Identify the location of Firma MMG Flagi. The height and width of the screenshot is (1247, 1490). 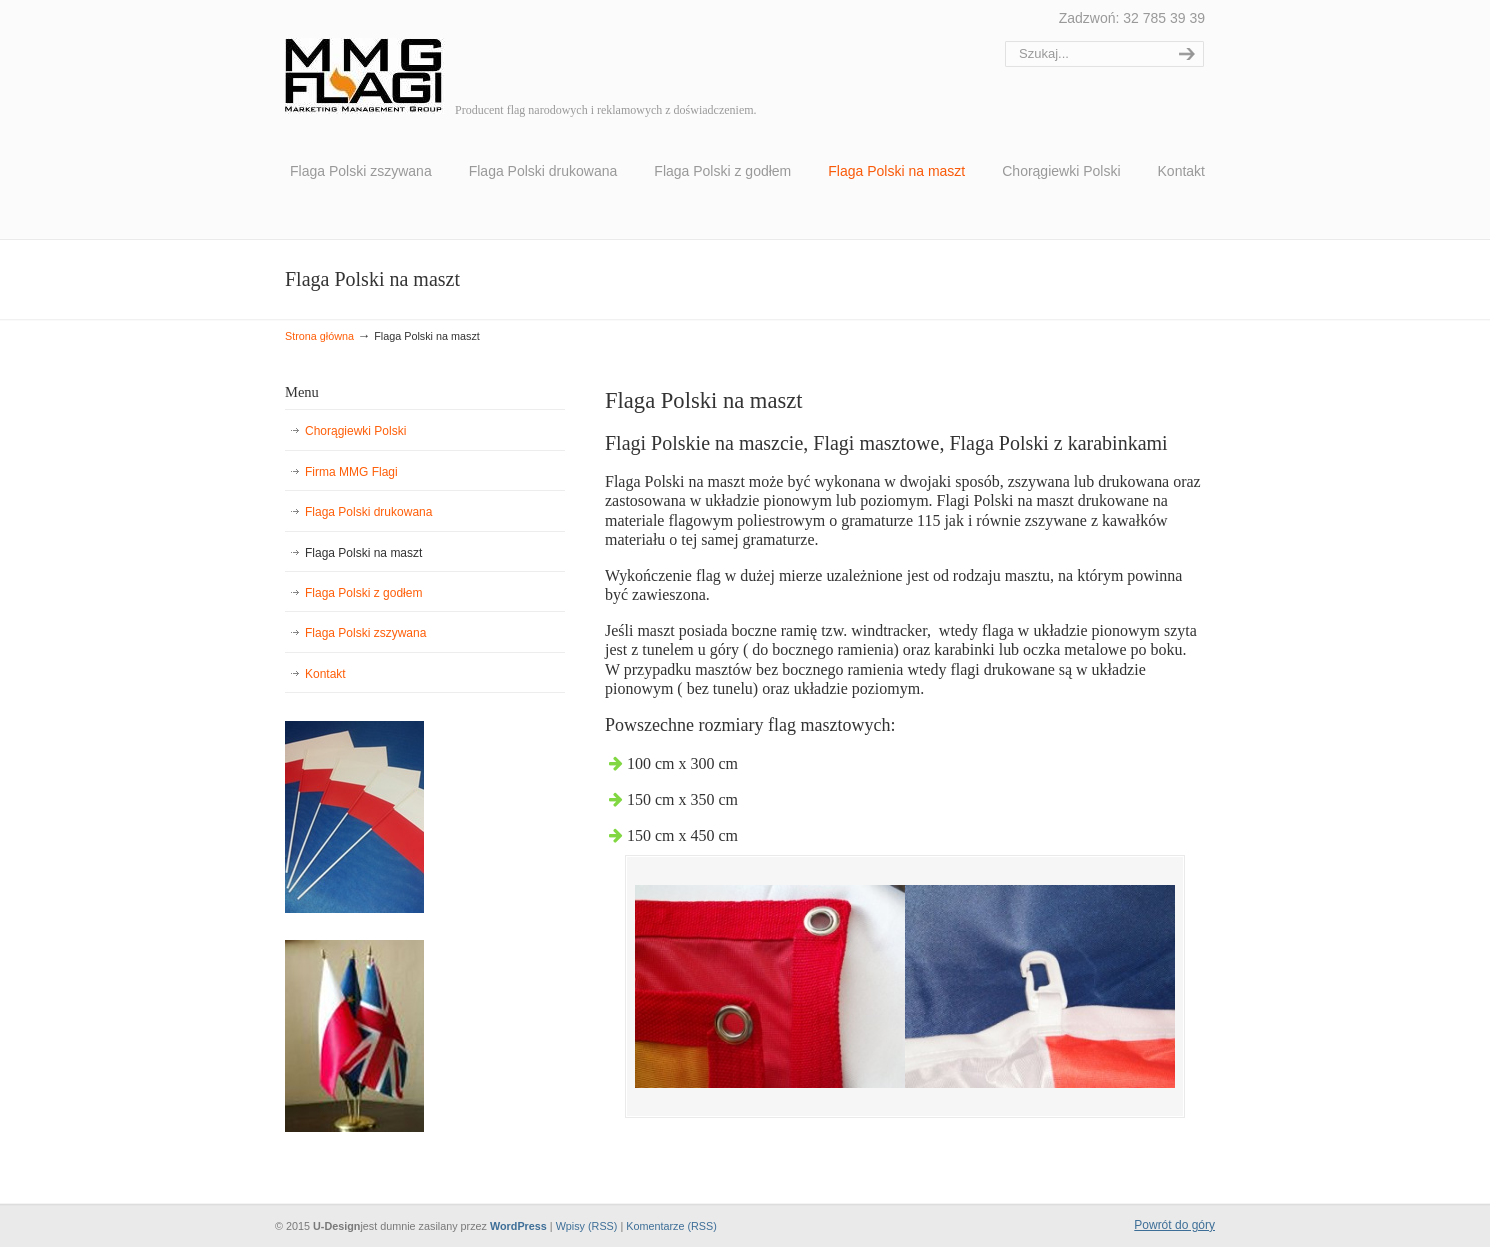
(351, 472).